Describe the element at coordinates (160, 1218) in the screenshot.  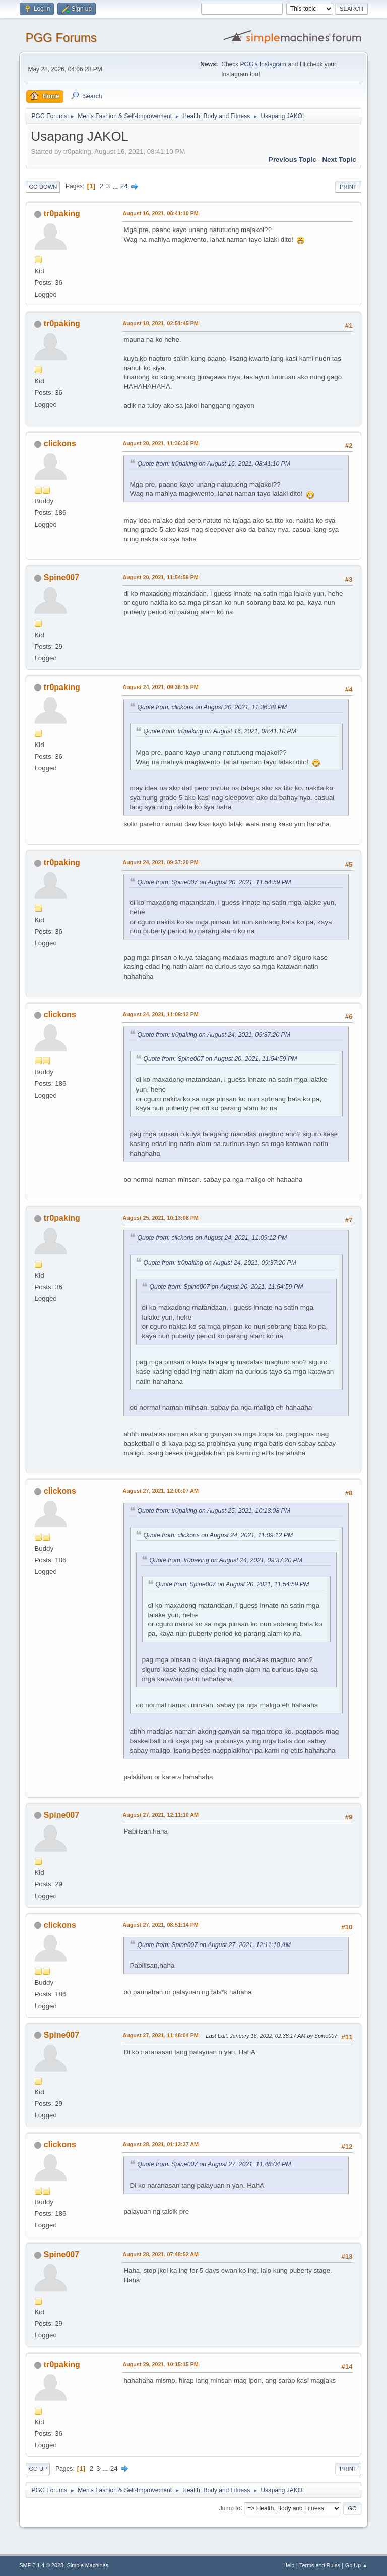
I see `August 25, 2021, 10:13:08 PM` at that location.